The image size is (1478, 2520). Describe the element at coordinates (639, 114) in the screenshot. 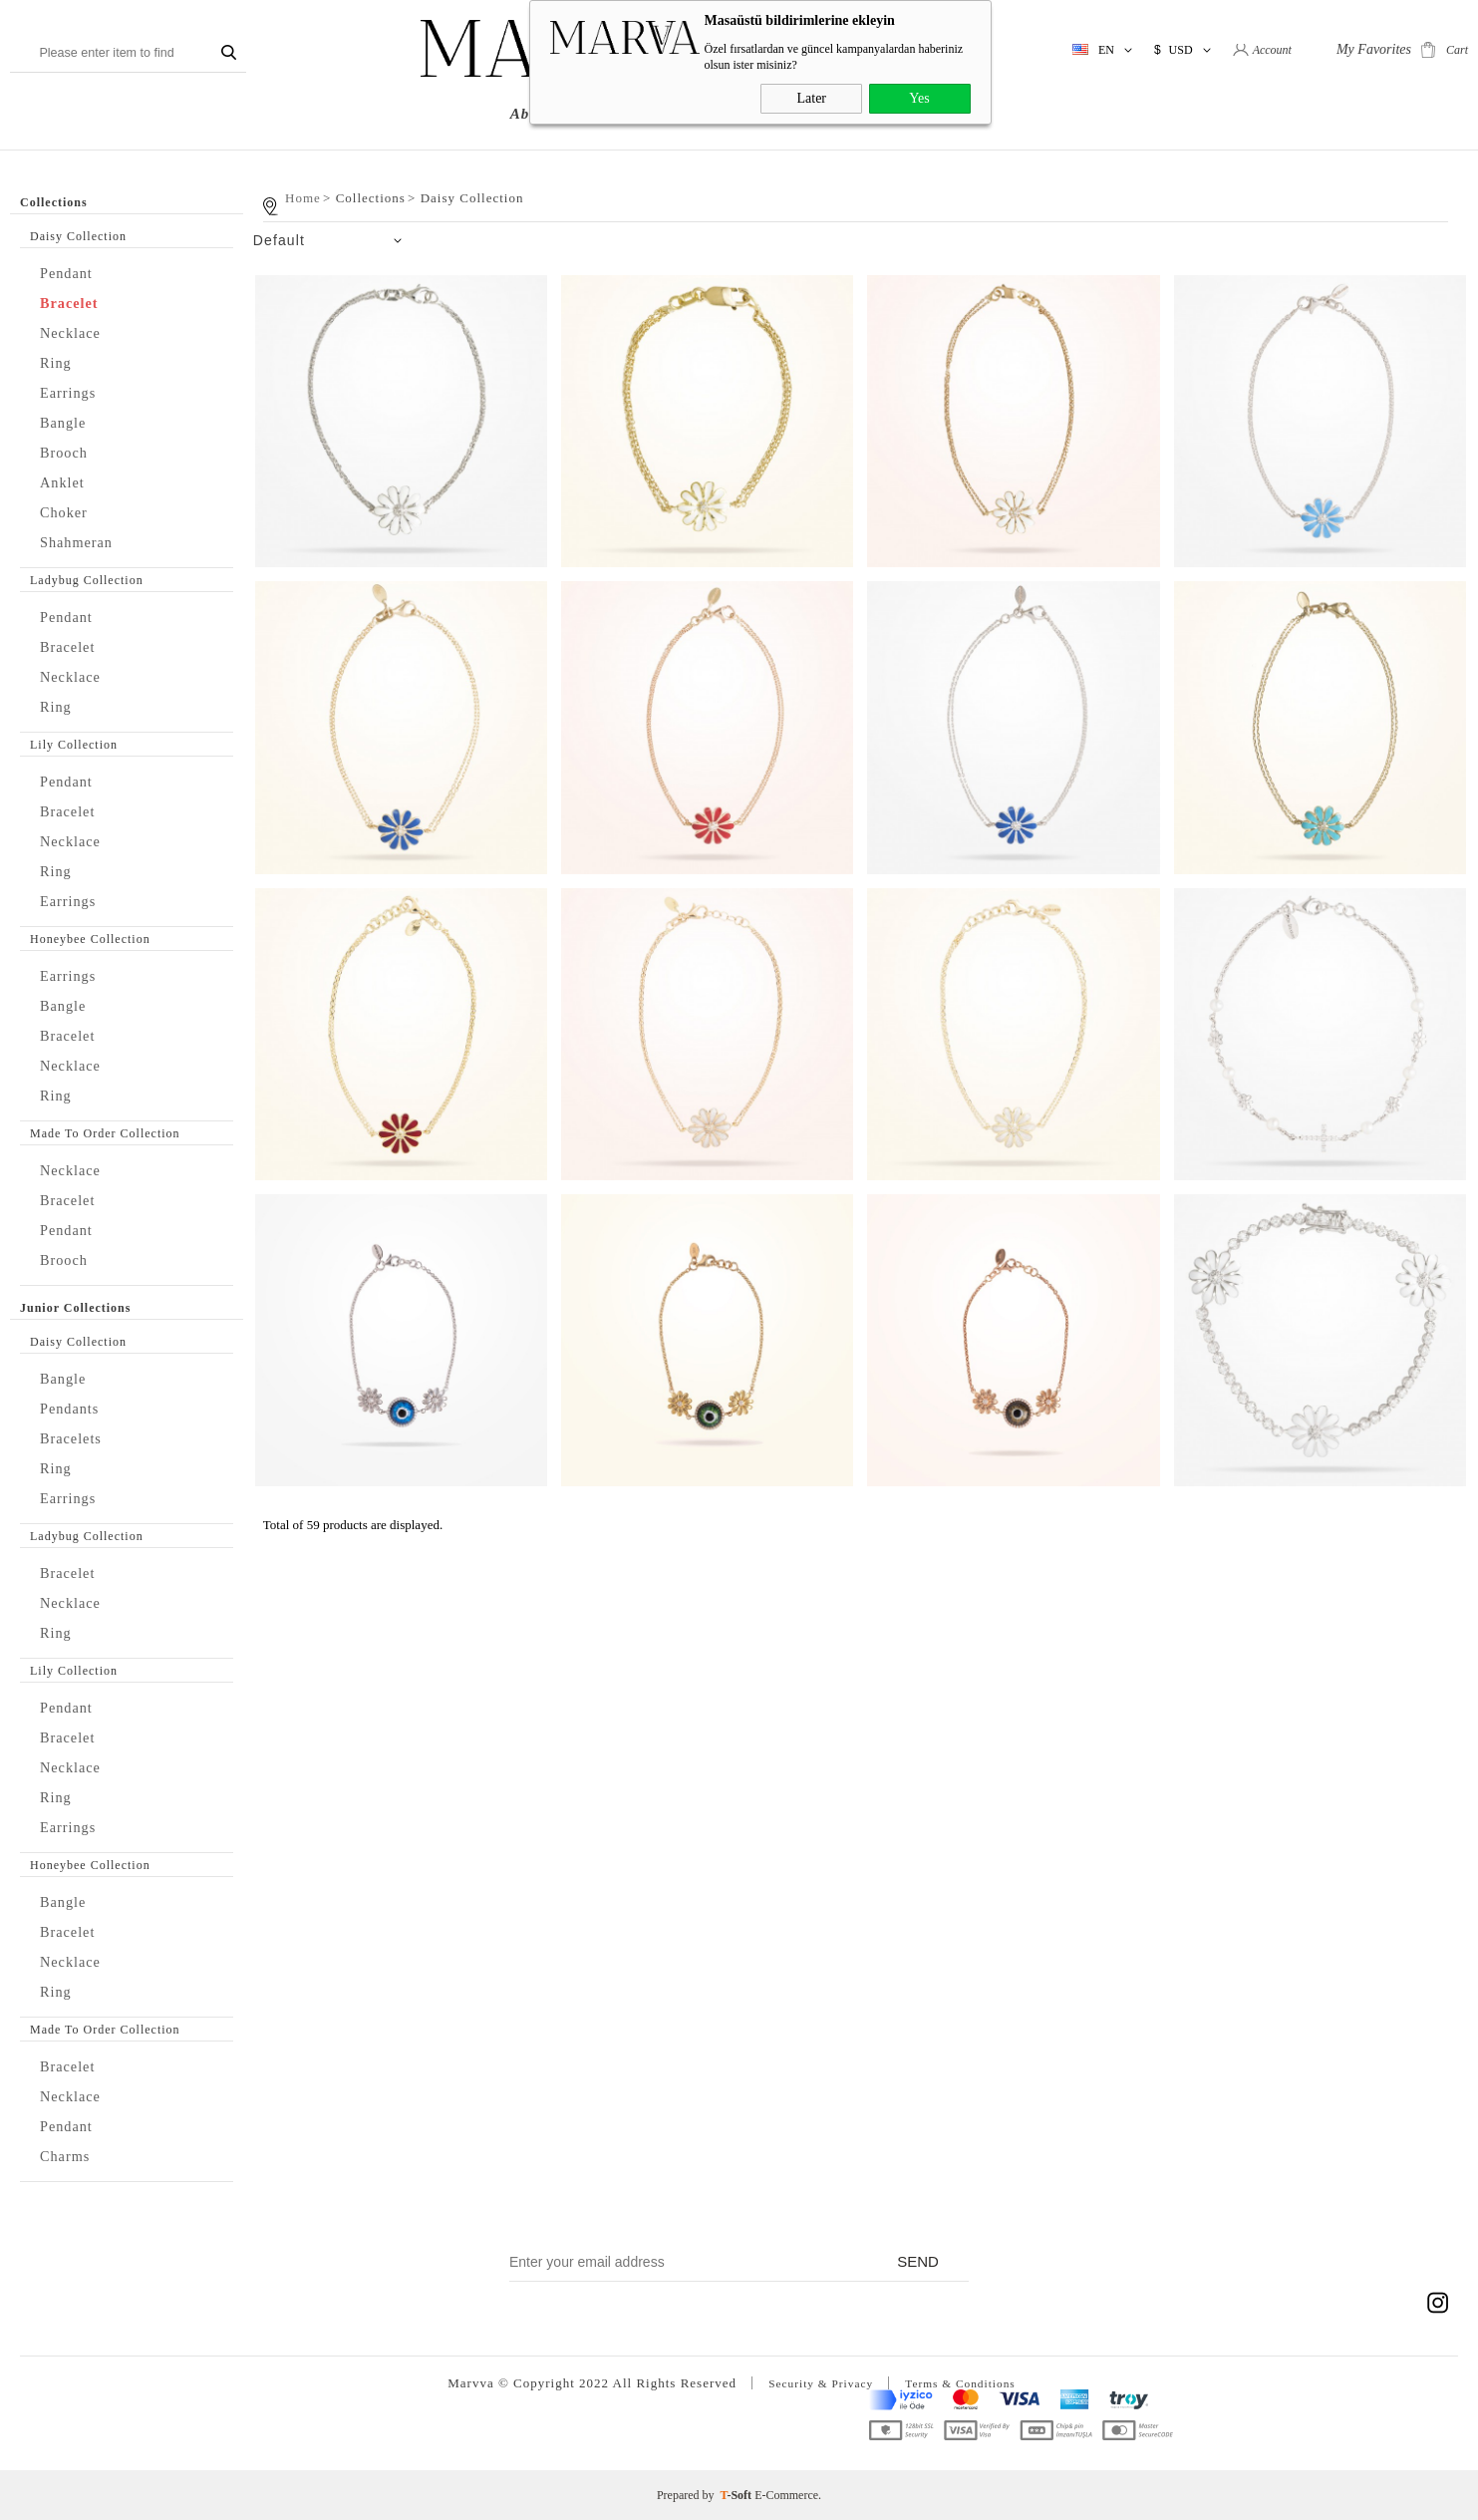

I see `Collections` at that location.